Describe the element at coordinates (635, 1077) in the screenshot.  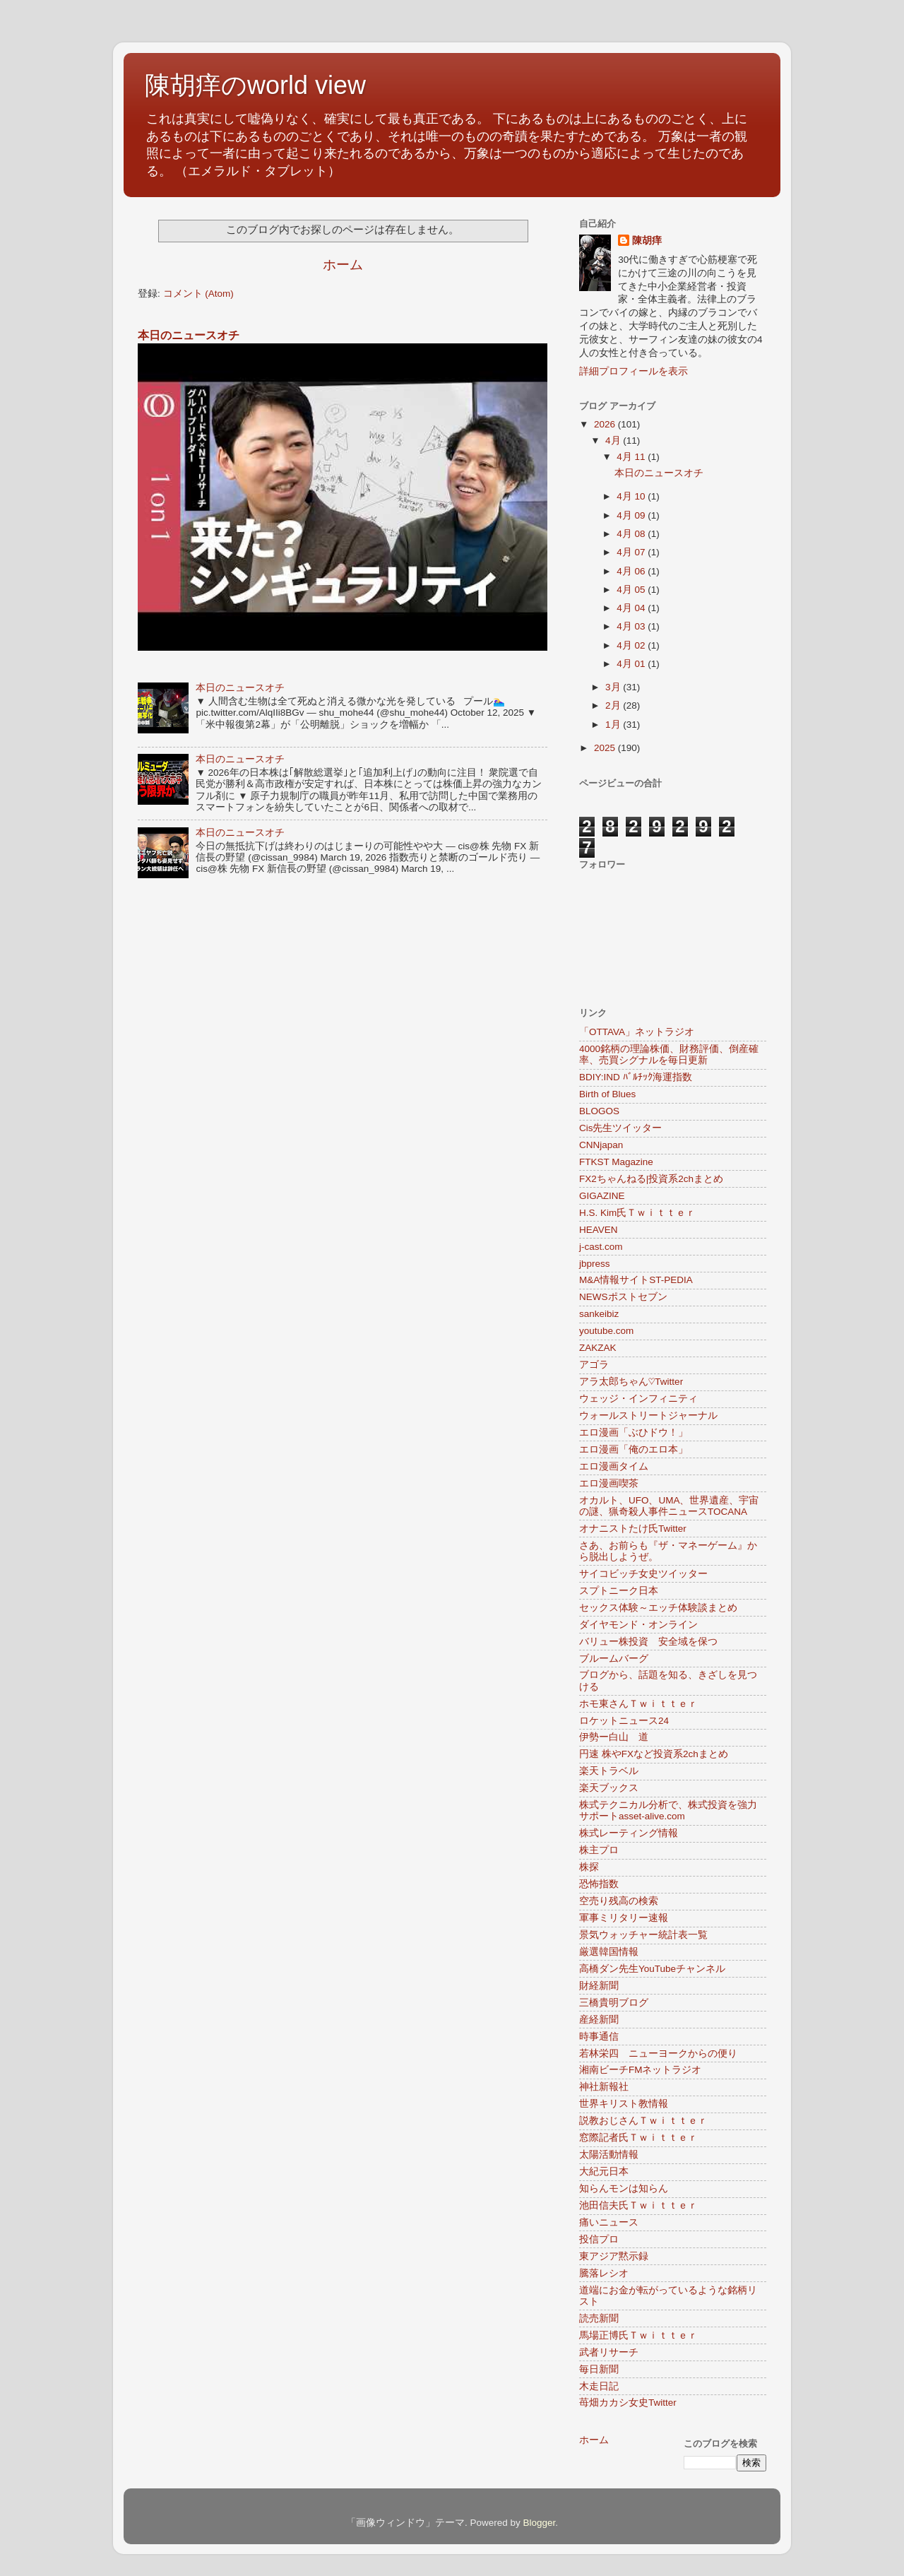
I see `BDIY:IND ﾊﾞﾙﾁｯｸ海運指数` at that location.